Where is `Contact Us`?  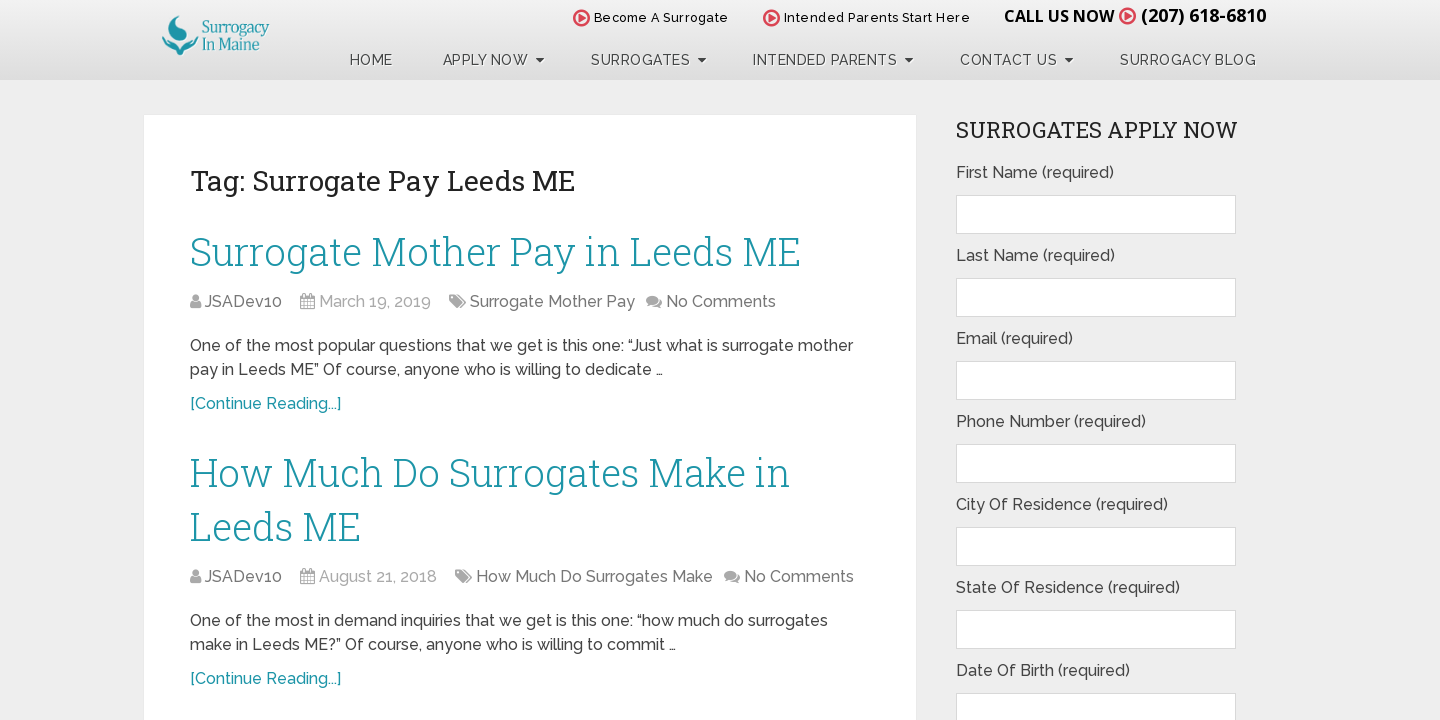
Contact Us is located at coordinates (1008, 60).